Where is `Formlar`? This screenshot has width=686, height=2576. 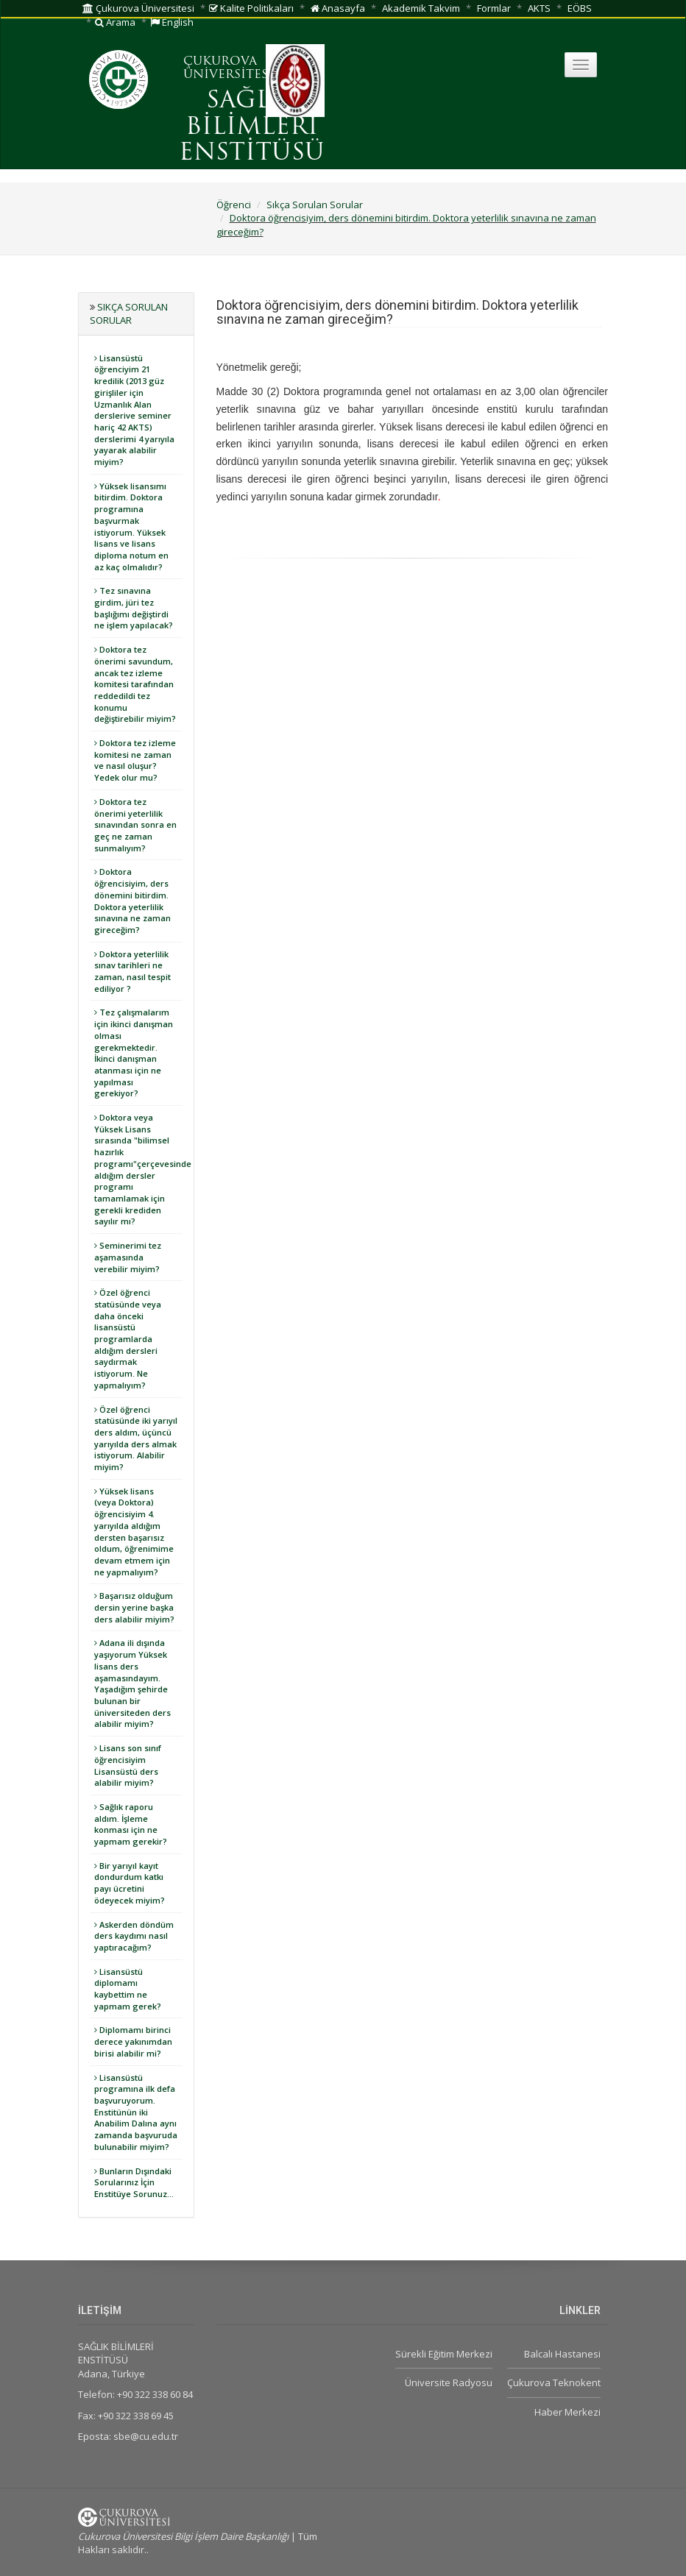
Formlar is located at coordinates (494, 8).